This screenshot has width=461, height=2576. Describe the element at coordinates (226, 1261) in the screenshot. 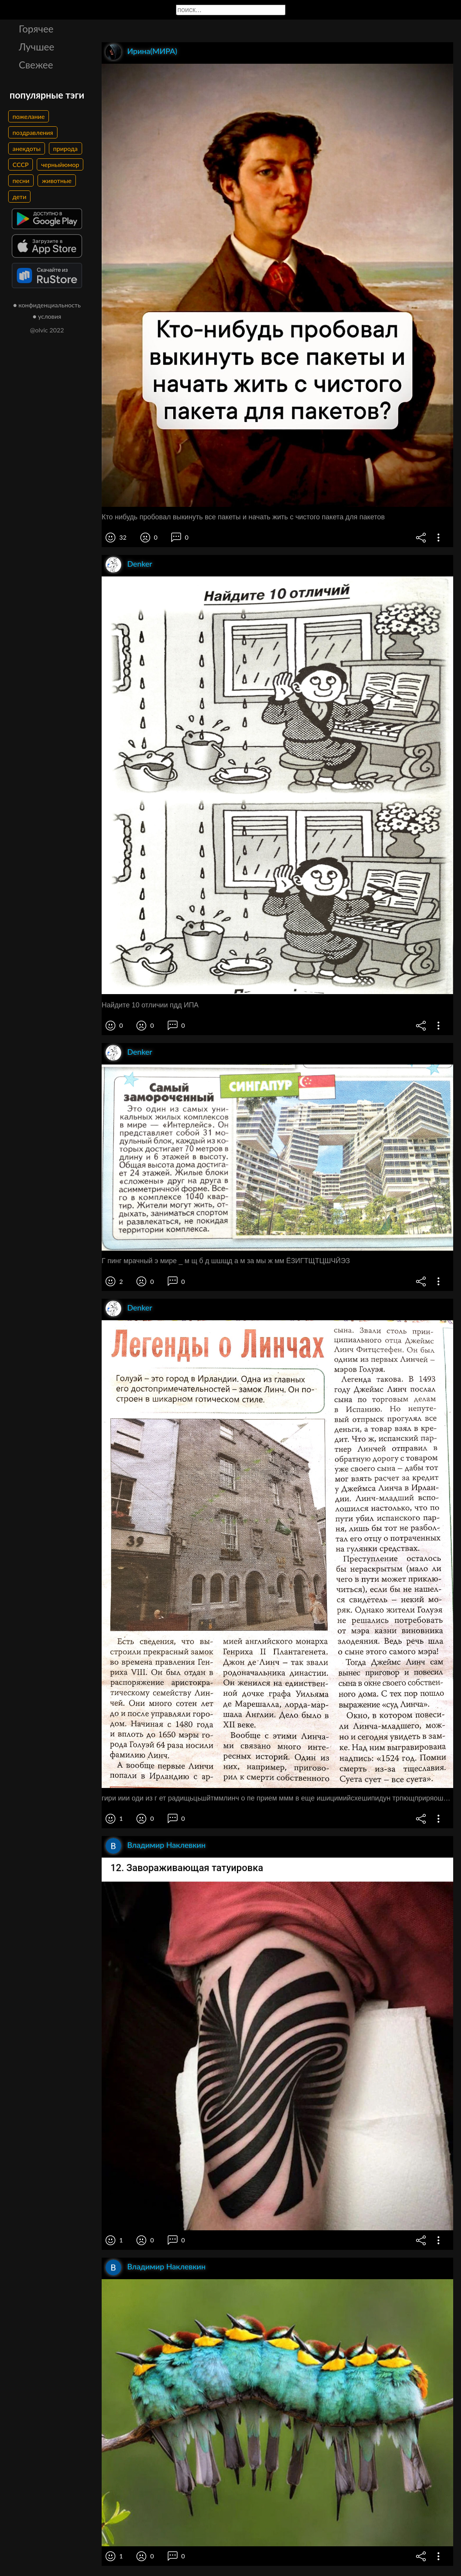

I see `Г пинг мрачный э мире _ м щ б д шшщд а м за мы ж мм ЁЗИГТЩТЦШЧЙЭЗ` at that location.